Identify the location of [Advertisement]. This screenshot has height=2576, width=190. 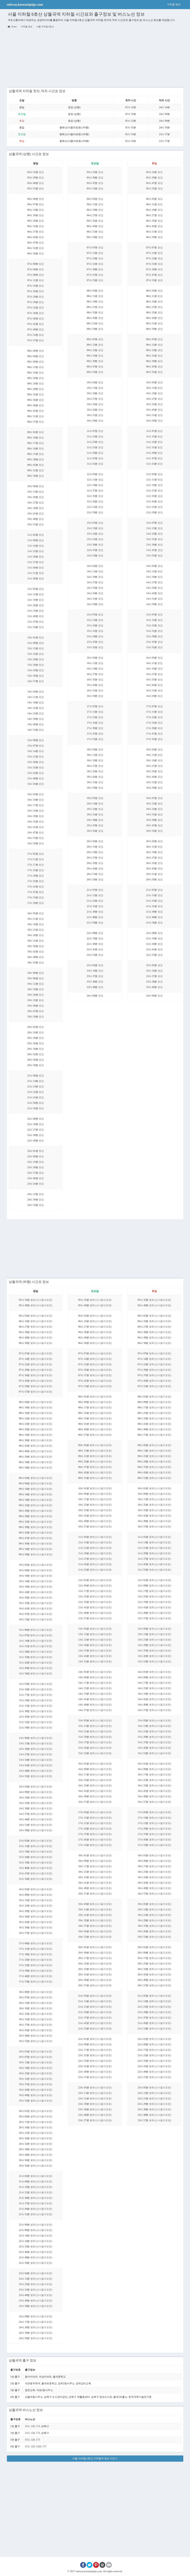
(95, 57).